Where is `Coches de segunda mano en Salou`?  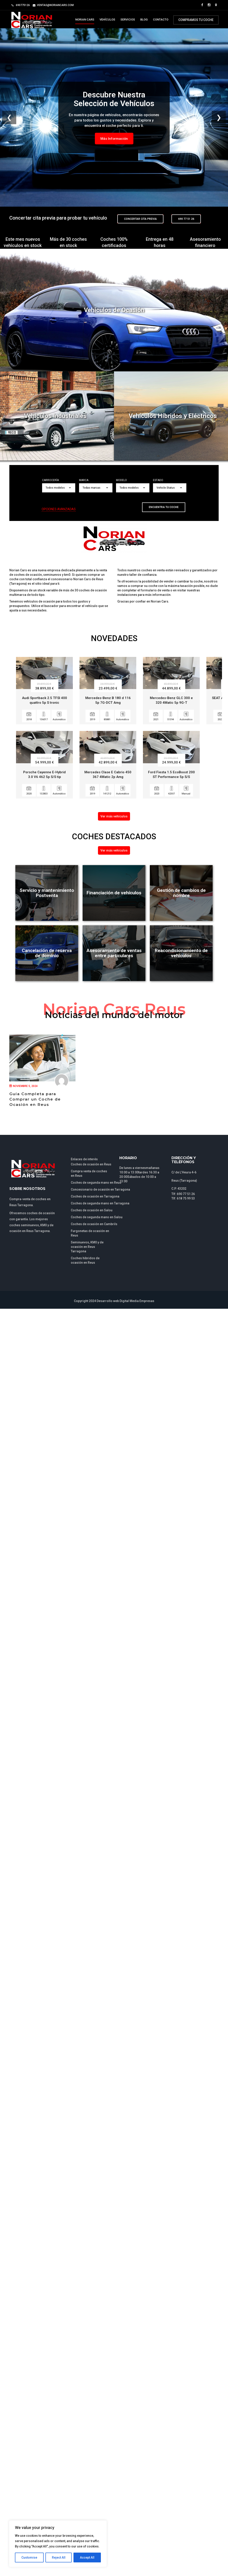
Coches de segunda mano en Salou is located at coordinates (96, 1217).